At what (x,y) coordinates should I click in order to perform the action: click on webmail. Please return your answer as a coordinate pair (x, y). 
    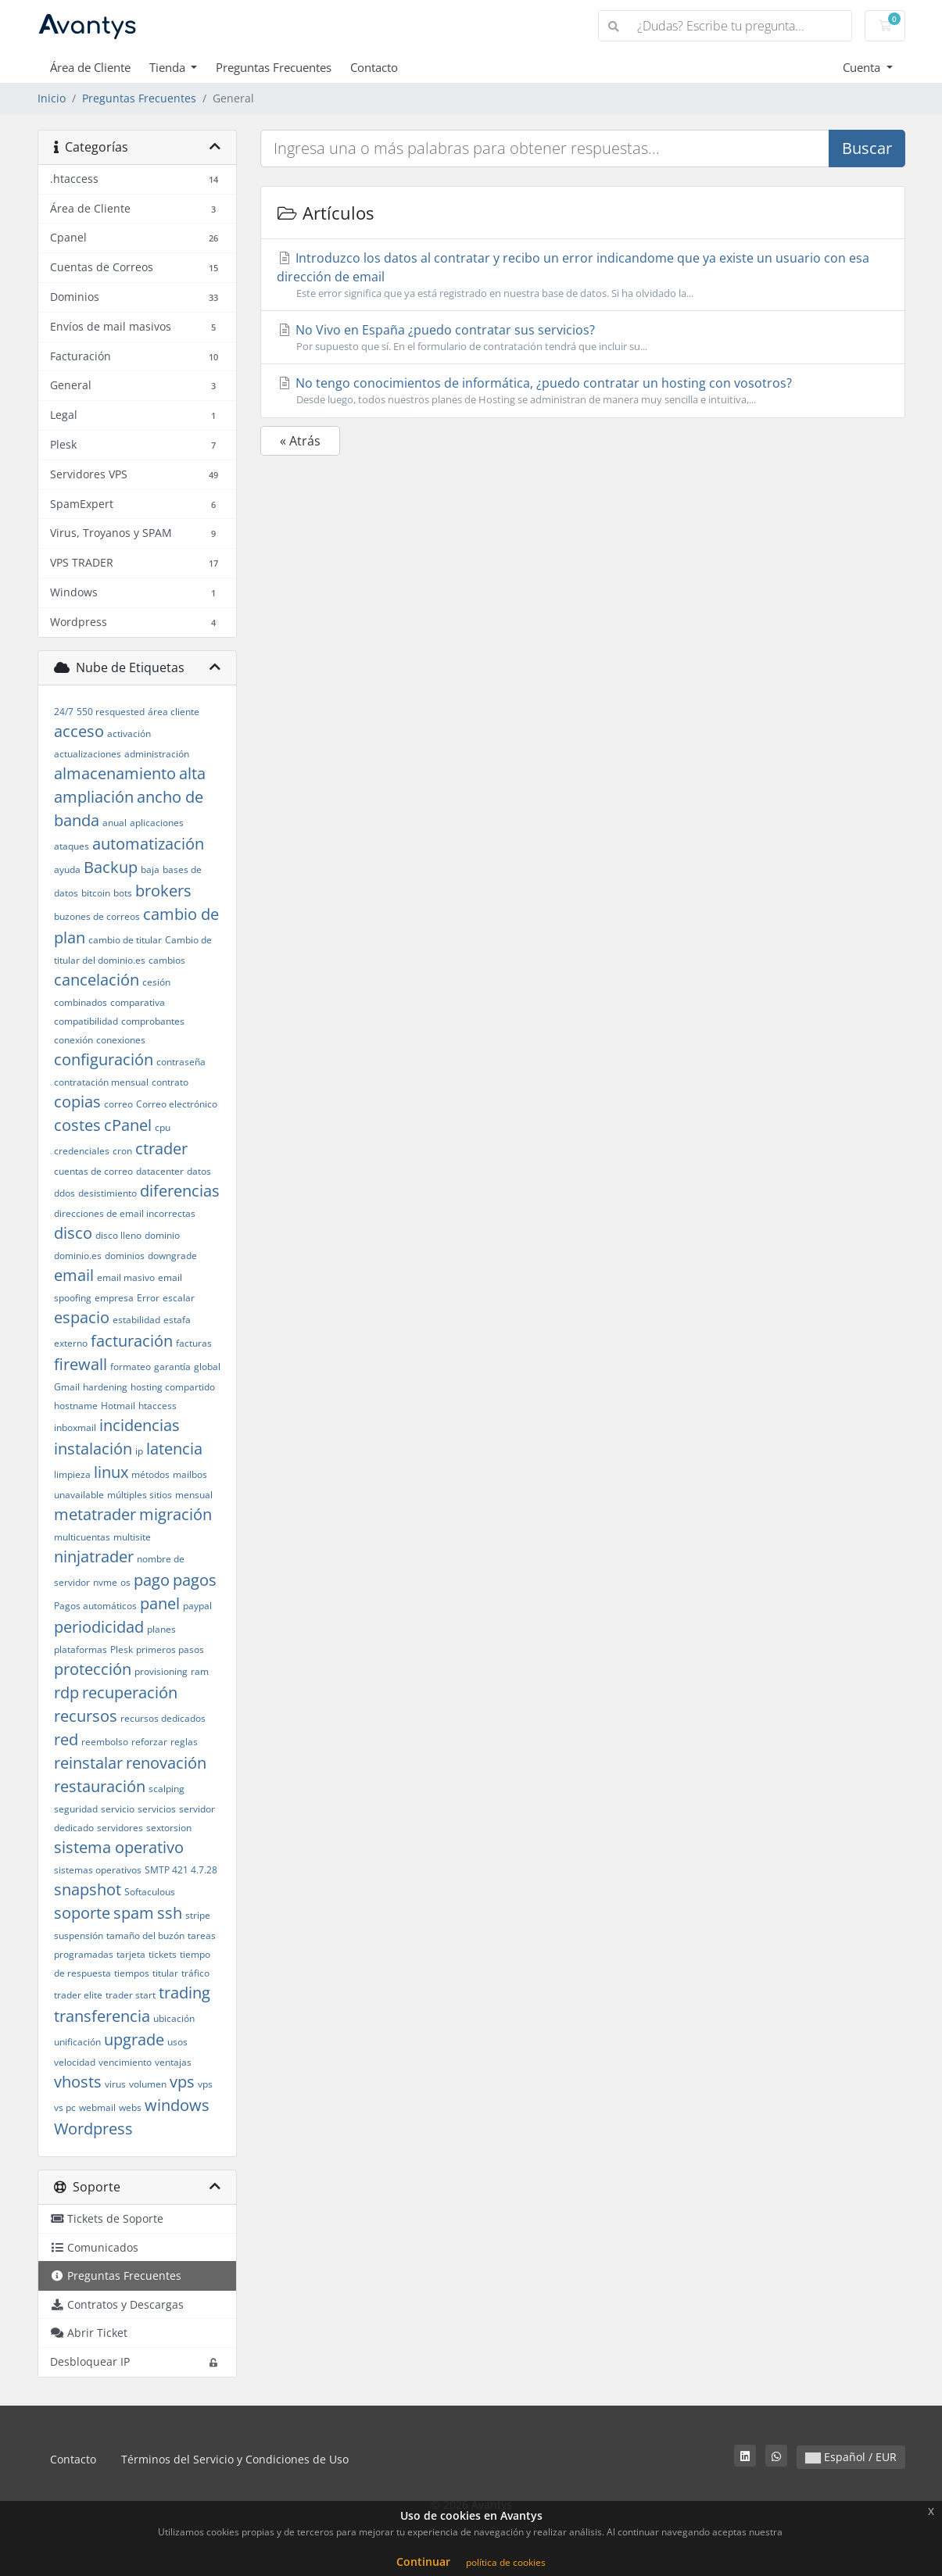
    Looking at the image, I should click on (97, 2107).